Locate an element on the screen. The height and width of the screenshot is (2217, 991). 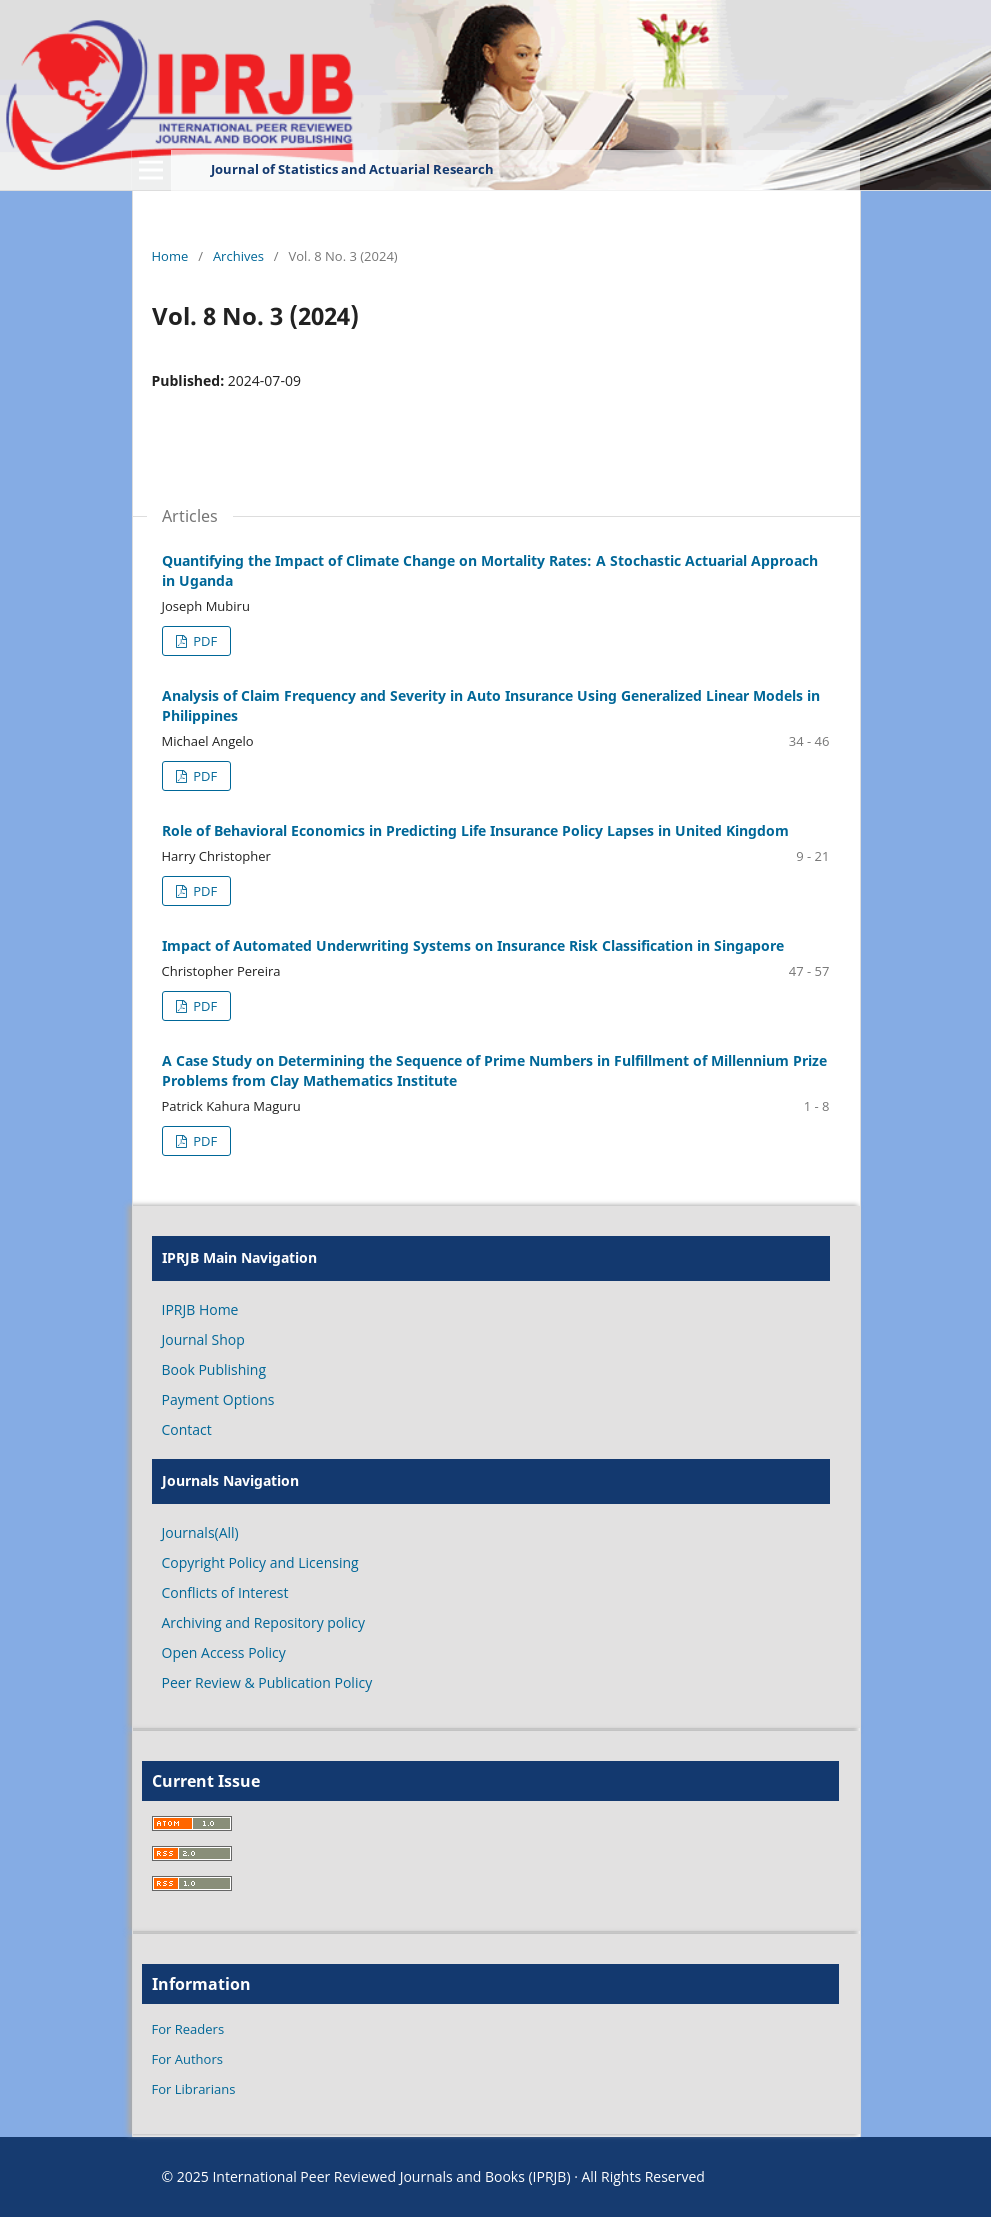
For Authors is located at coordinates (187, 2059).